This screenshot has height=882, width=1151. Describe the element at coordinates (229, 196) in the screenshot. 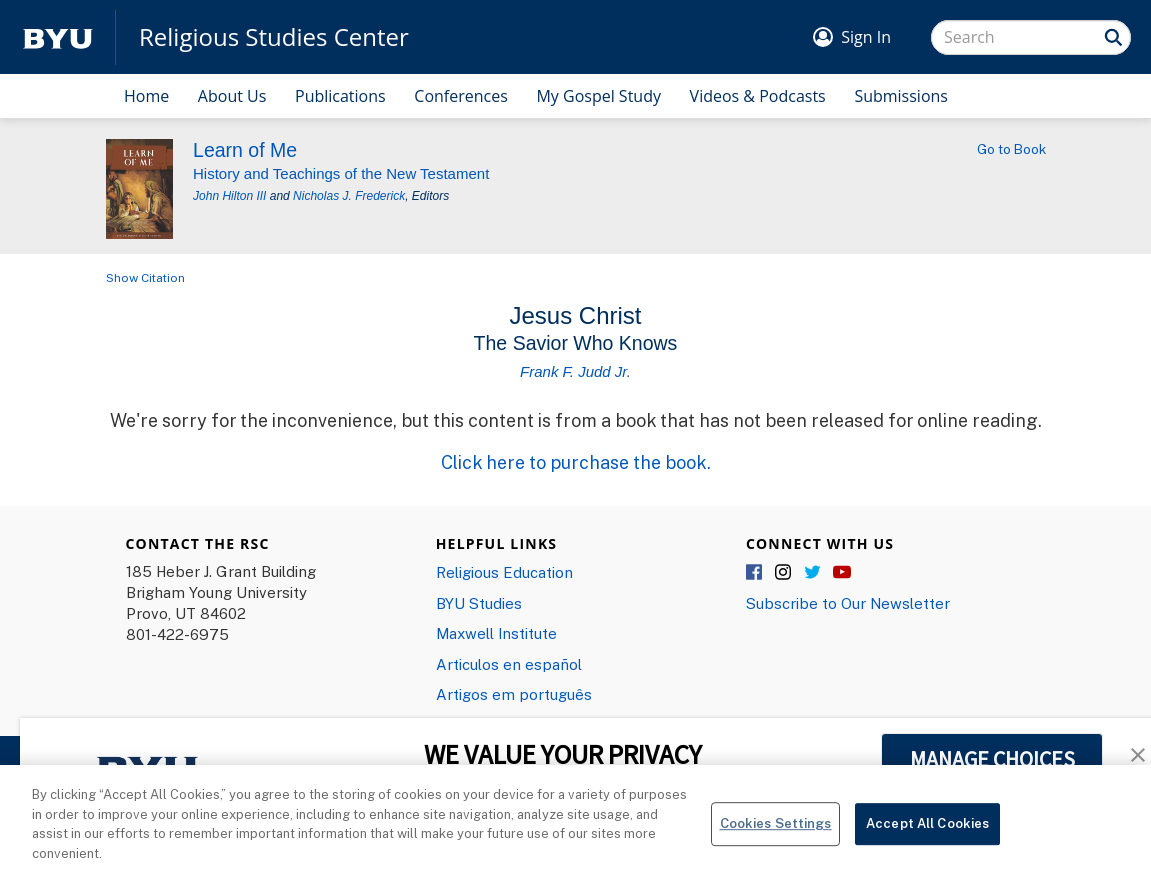

I see `John Hilton III` at that location.